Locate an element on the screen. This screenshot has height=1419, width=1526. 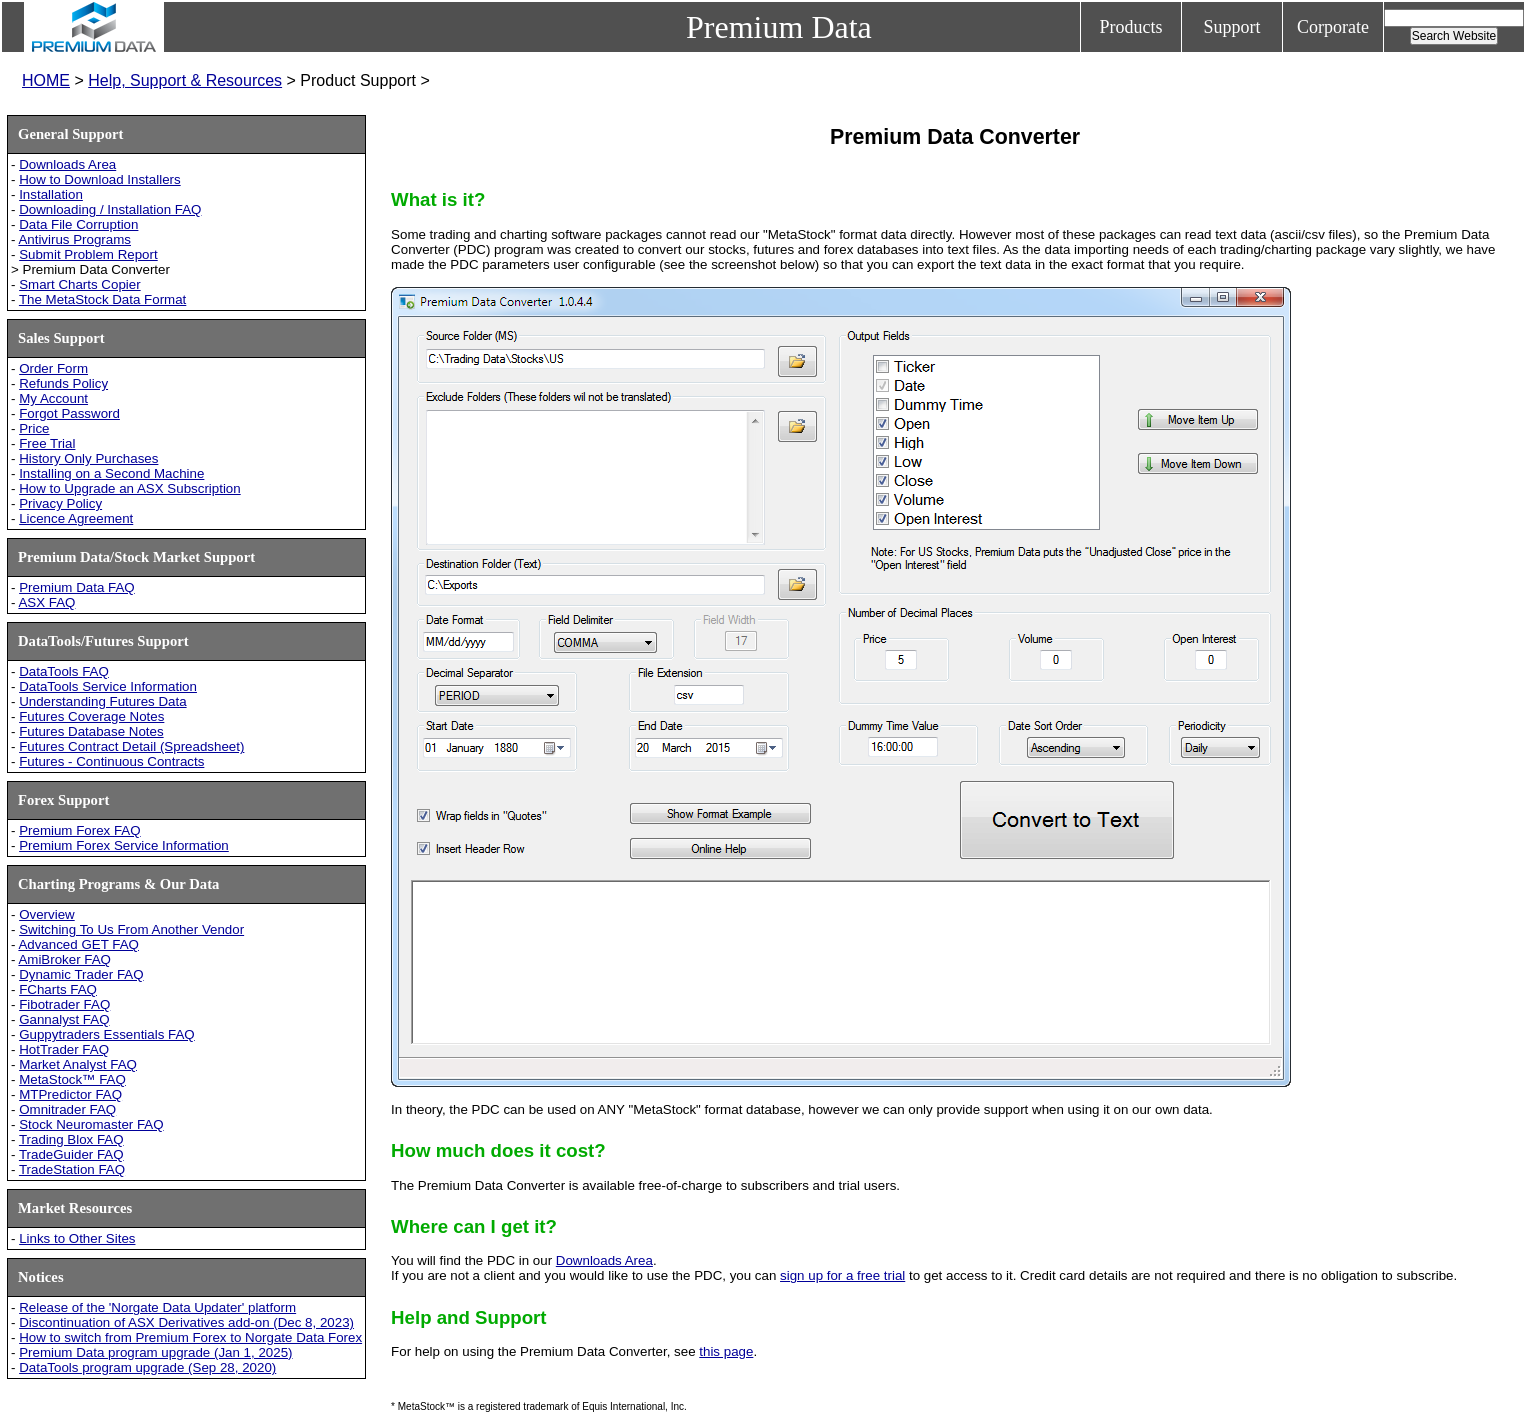
ASX FAQ is located at coordinates (46, 602).